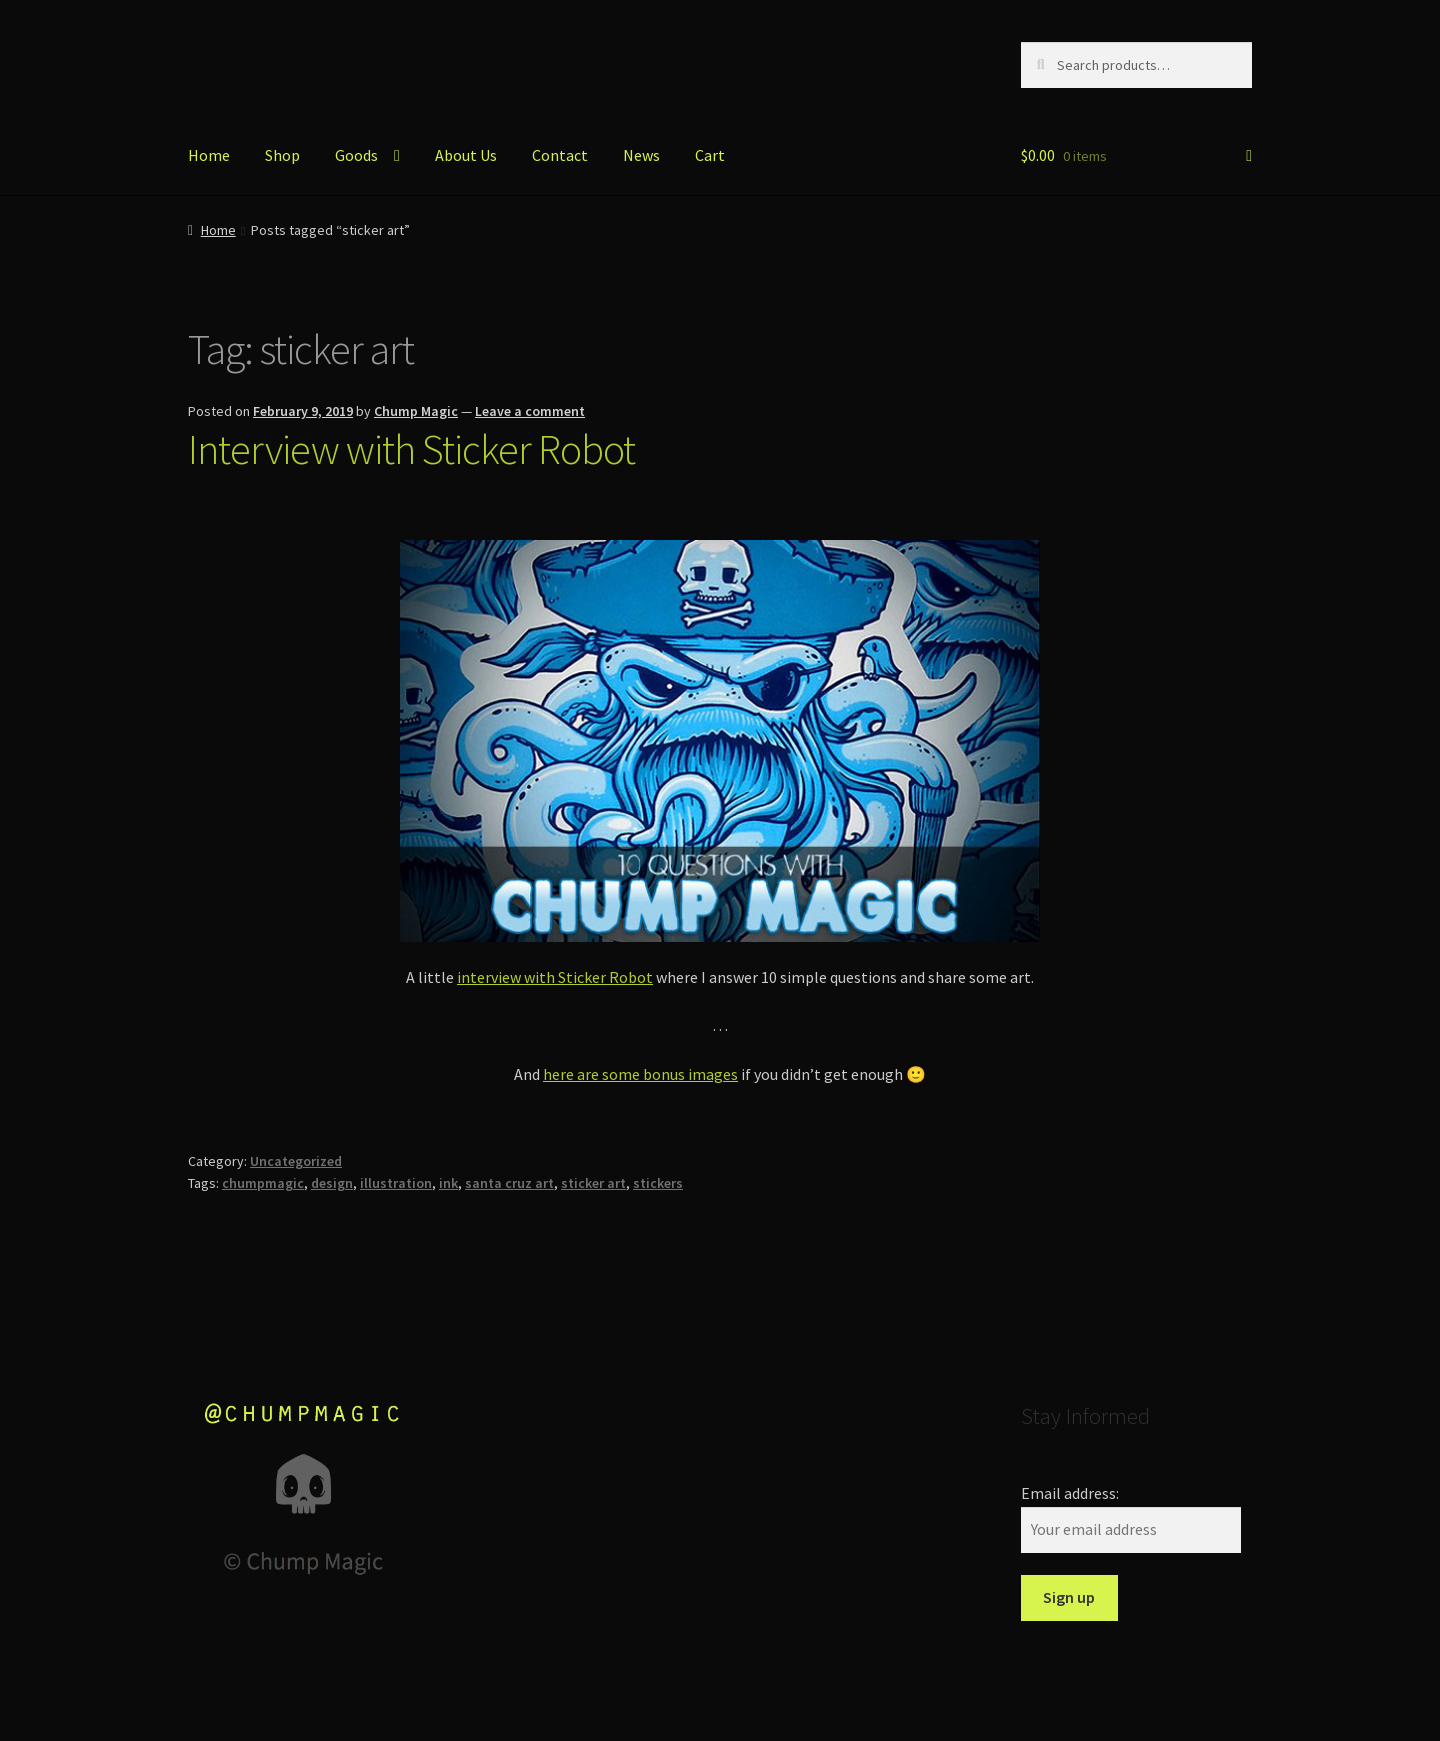 This screenshot has width=1440, height=1741. What do you see at coordinates (356, 155) in the screenshot?
I see `Goods` at bounding box center [356, 155].